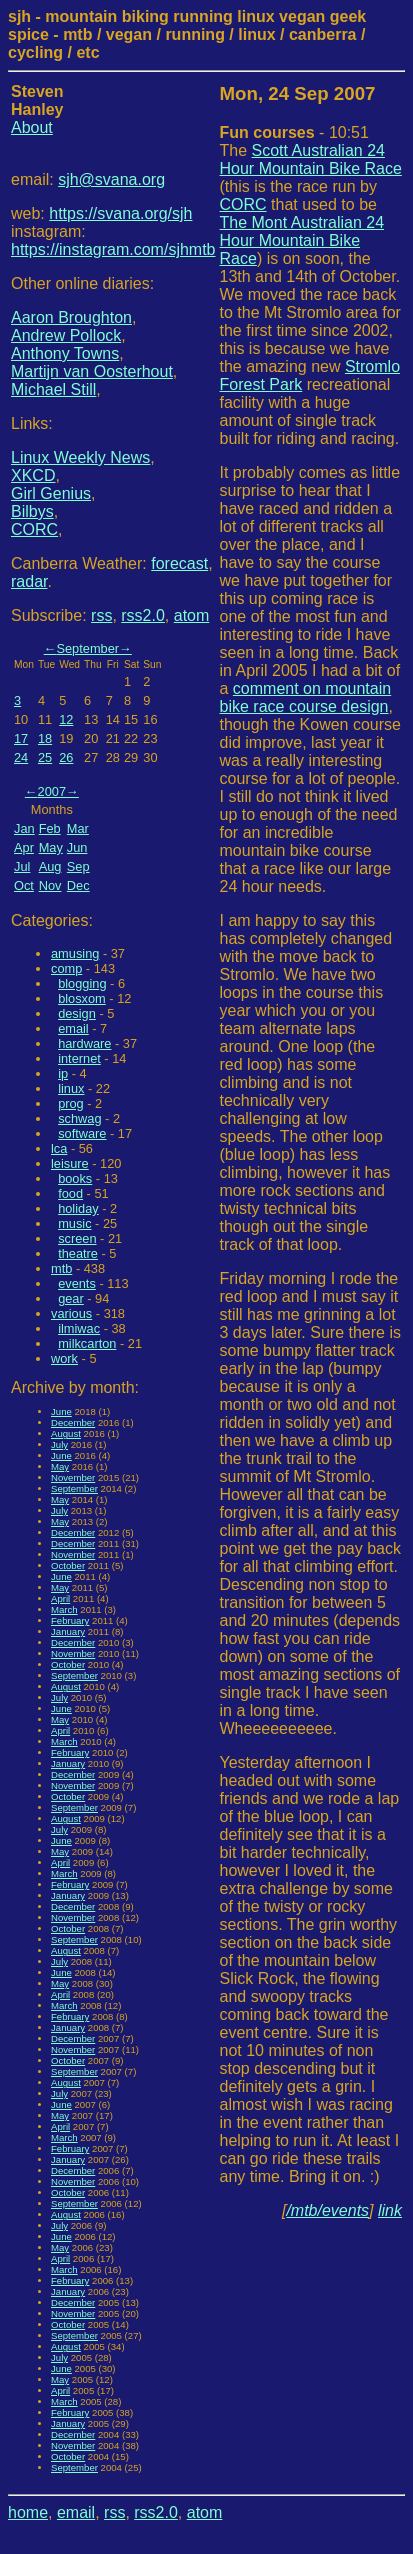 This screenshot has height=2554, width=413. I want to click on forecast, so click(179, 563).